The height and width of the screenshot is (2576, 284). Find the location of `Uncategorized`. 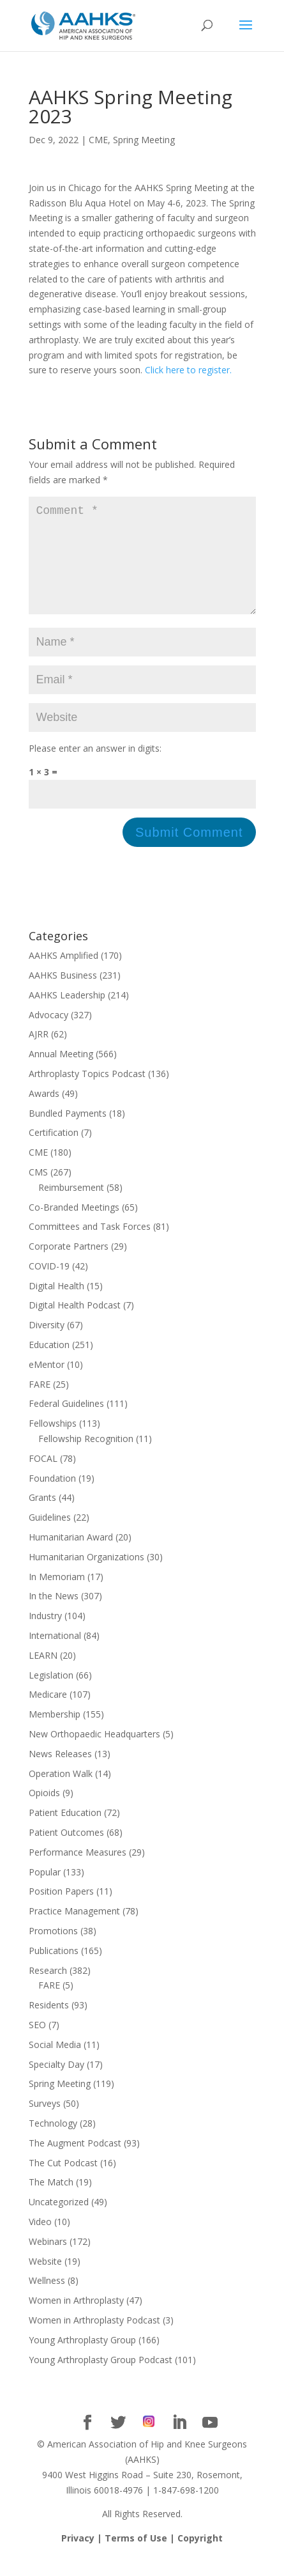

Uncategorized is located at coordinates (59, 2222).